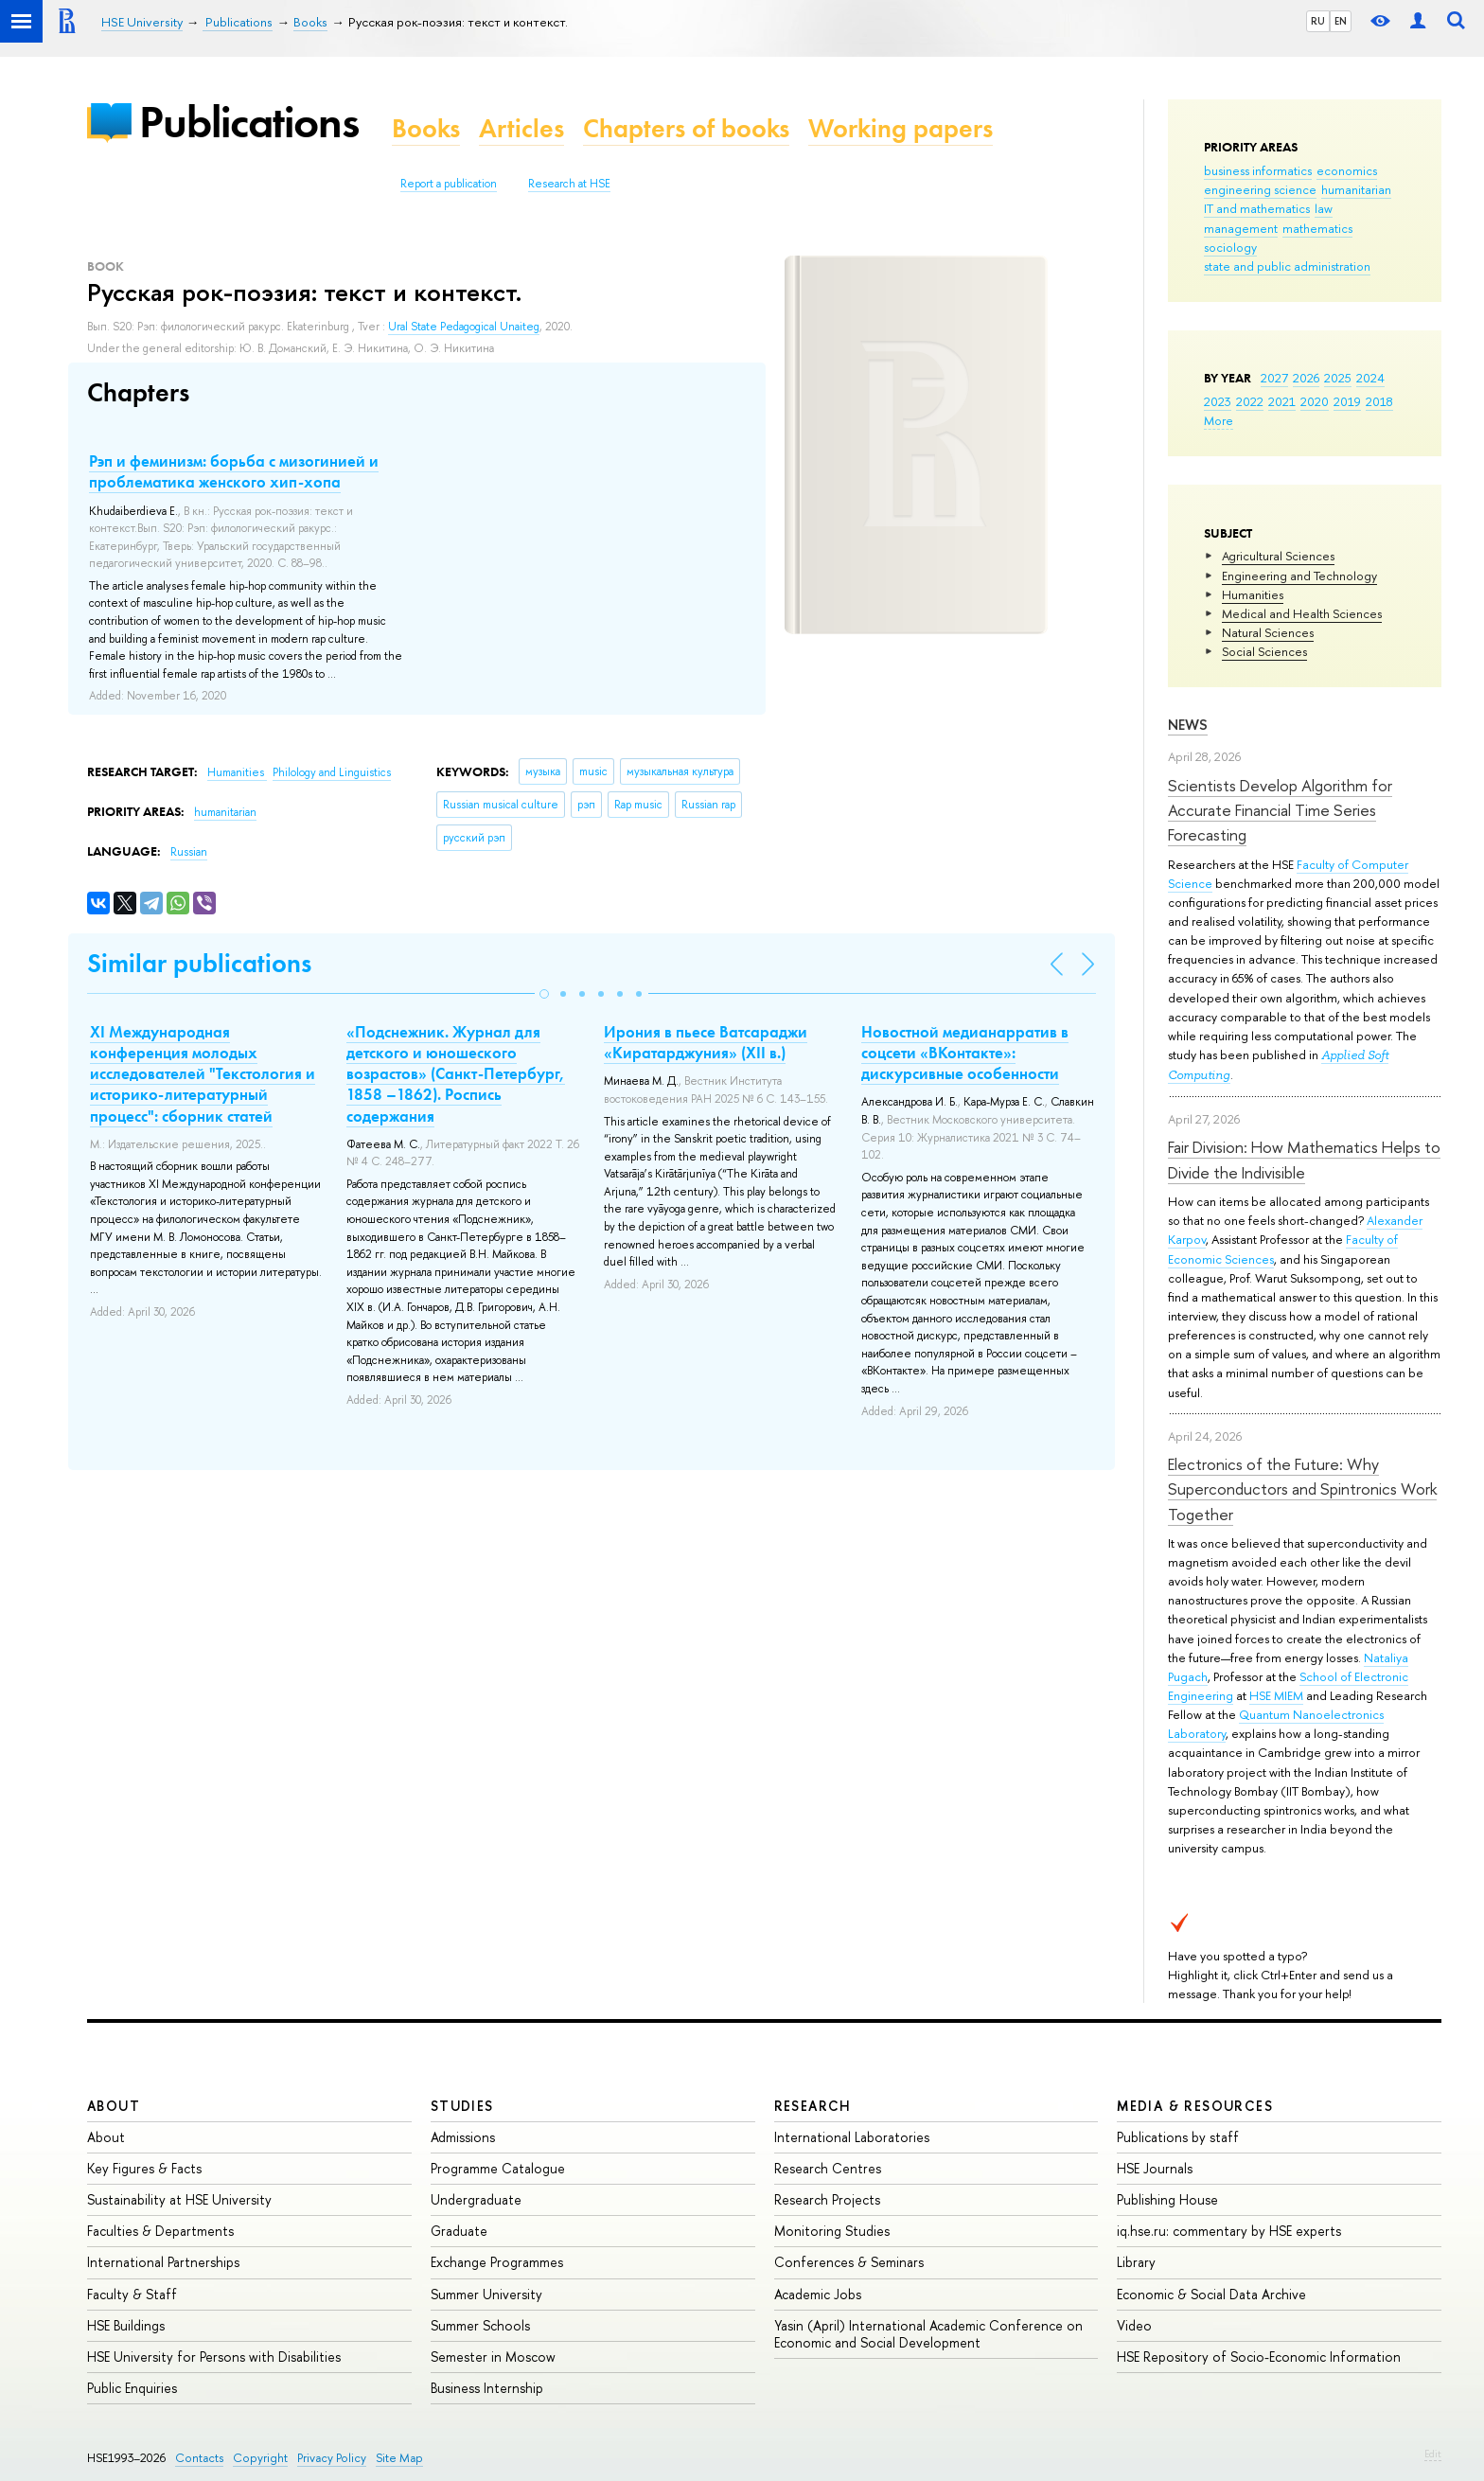 The height and width of the screenshot is (2481, 1484). What do you see at coordinates (1280, 810) in the screenshot?
I see `Scientists Develop Algorithm for Accurate Financial Time Series Forecasting` at bounding box center [1280, 810].